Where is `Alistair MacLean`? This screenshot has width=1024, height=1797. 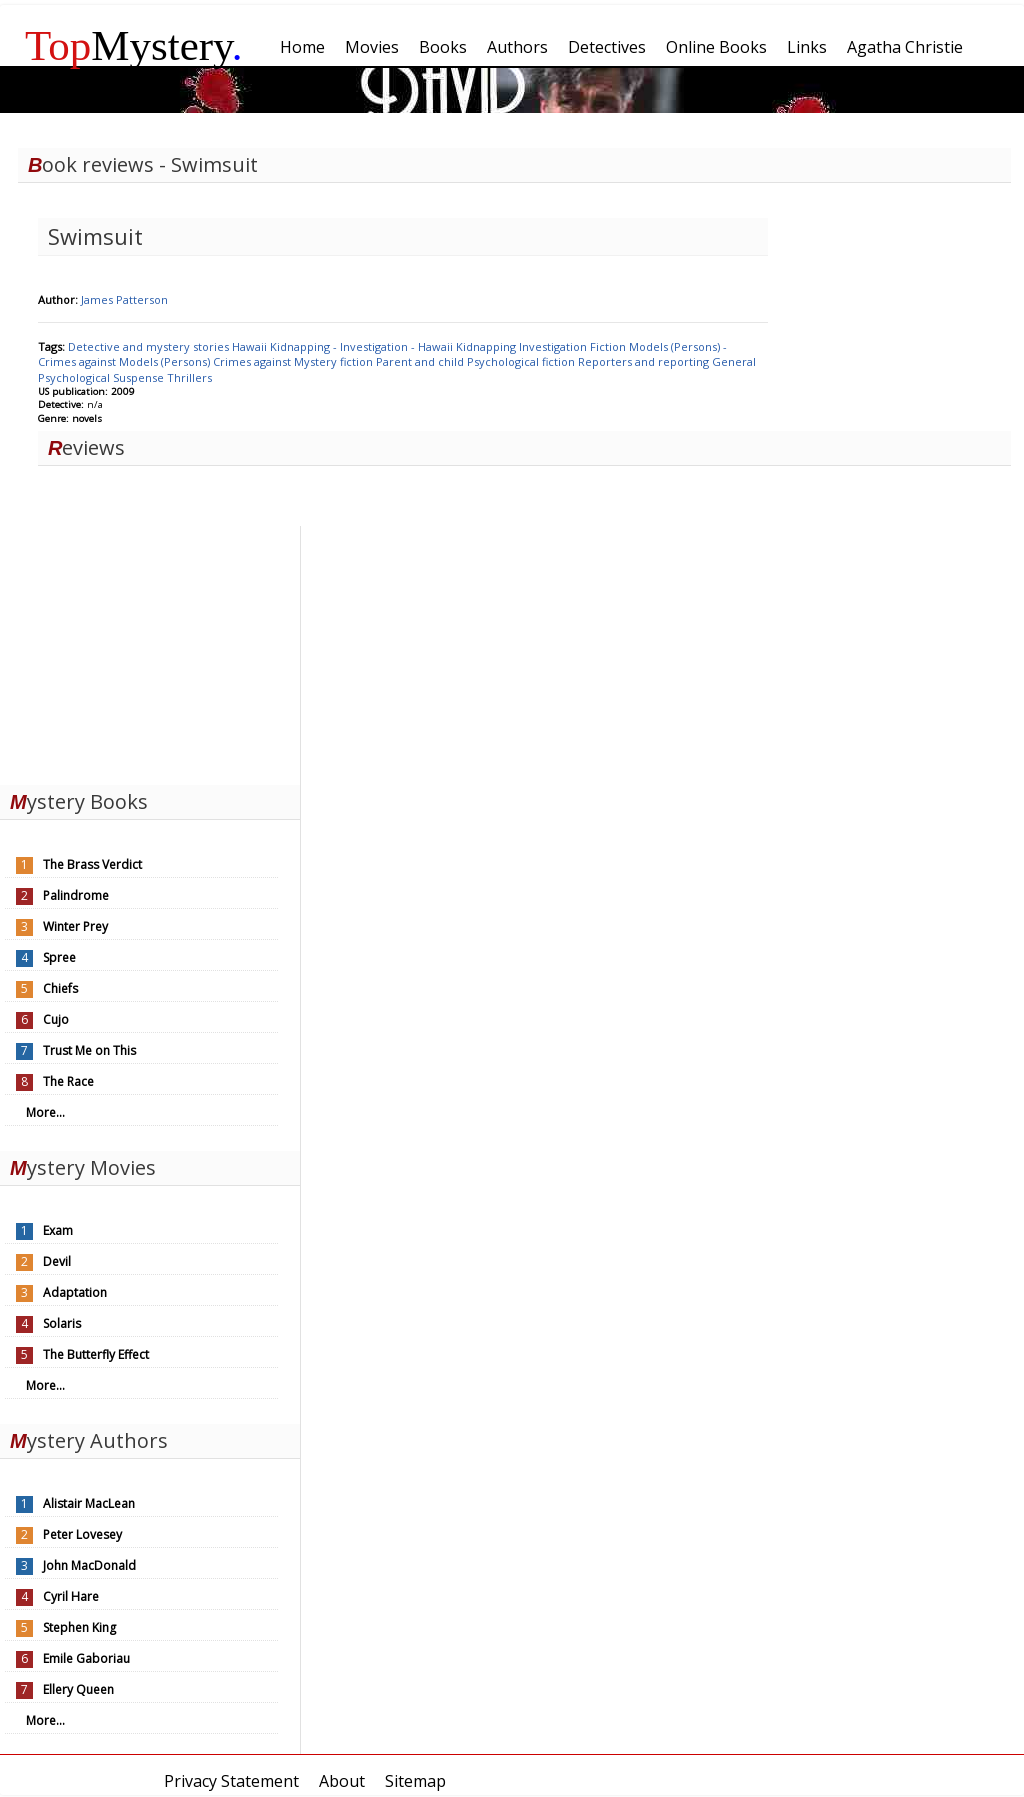
Alistair MacLean is located at coordinates (89, 1503).